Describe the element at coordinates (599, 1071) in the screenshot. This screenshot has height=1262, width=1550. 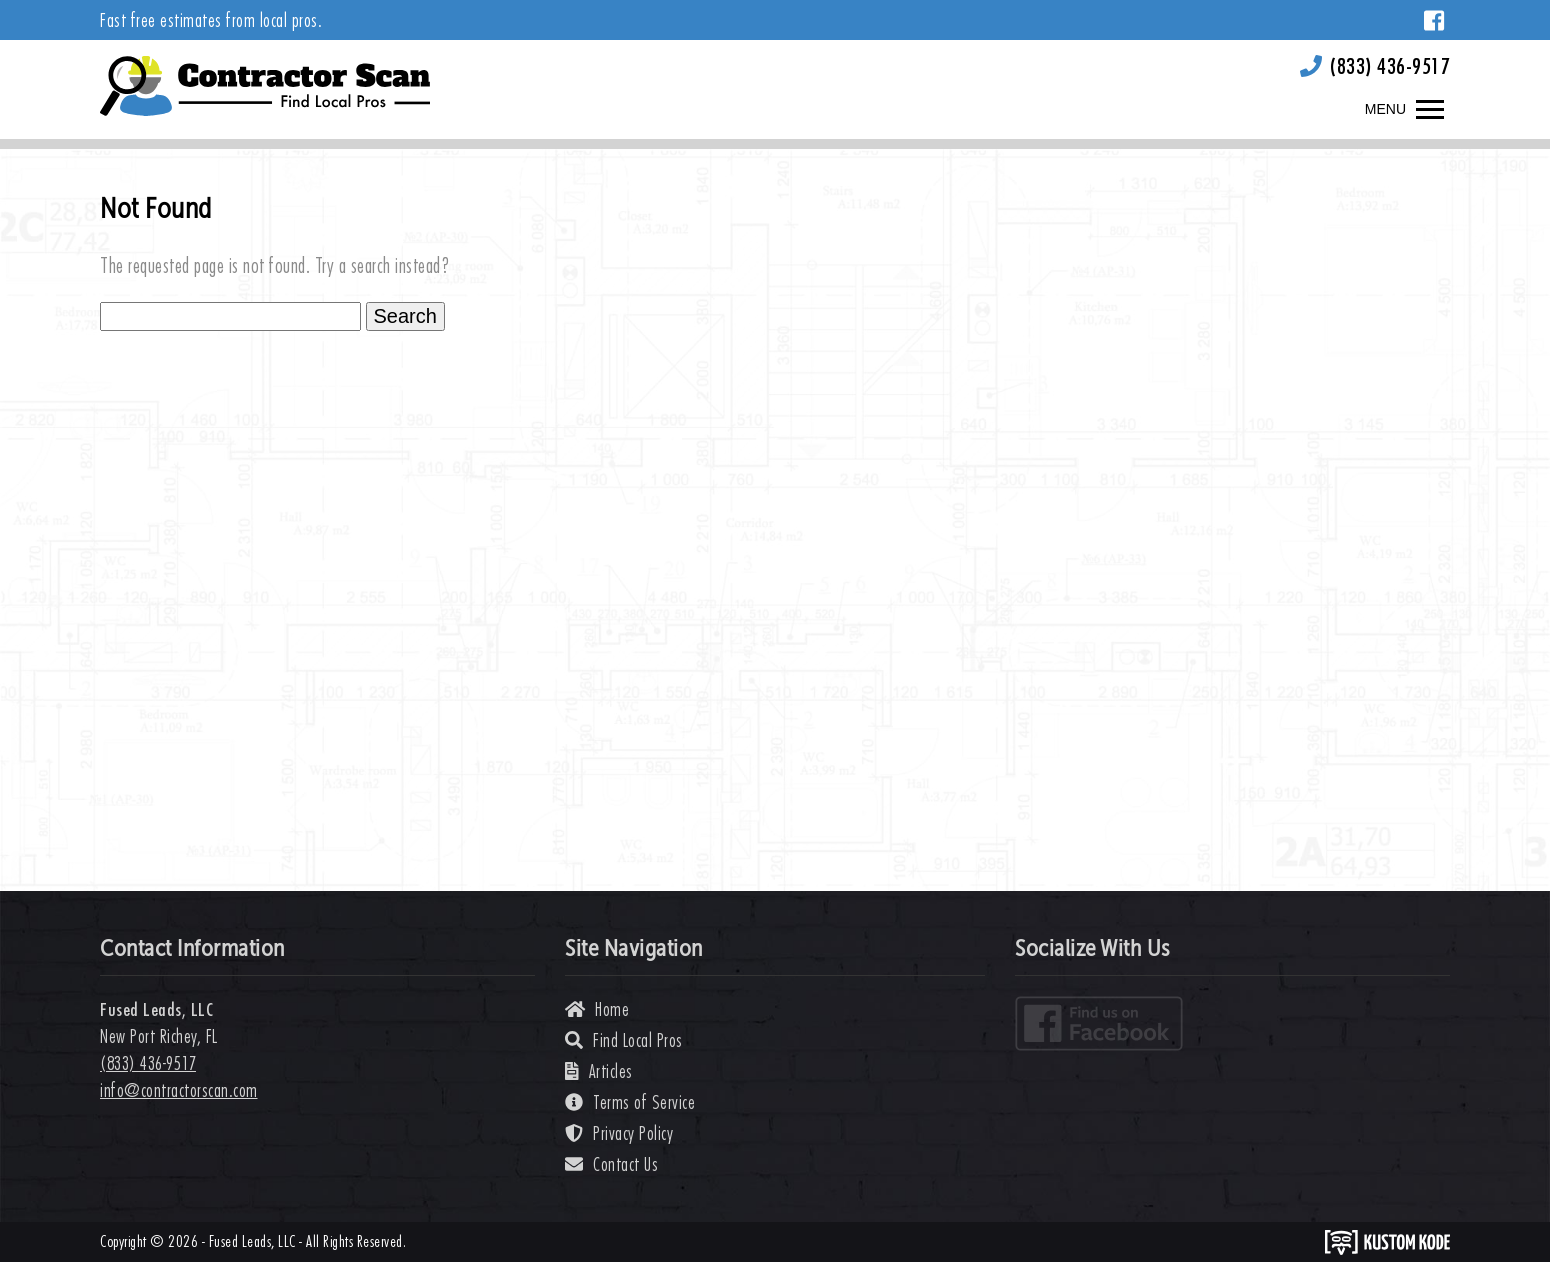
I see `Articles` at that location.